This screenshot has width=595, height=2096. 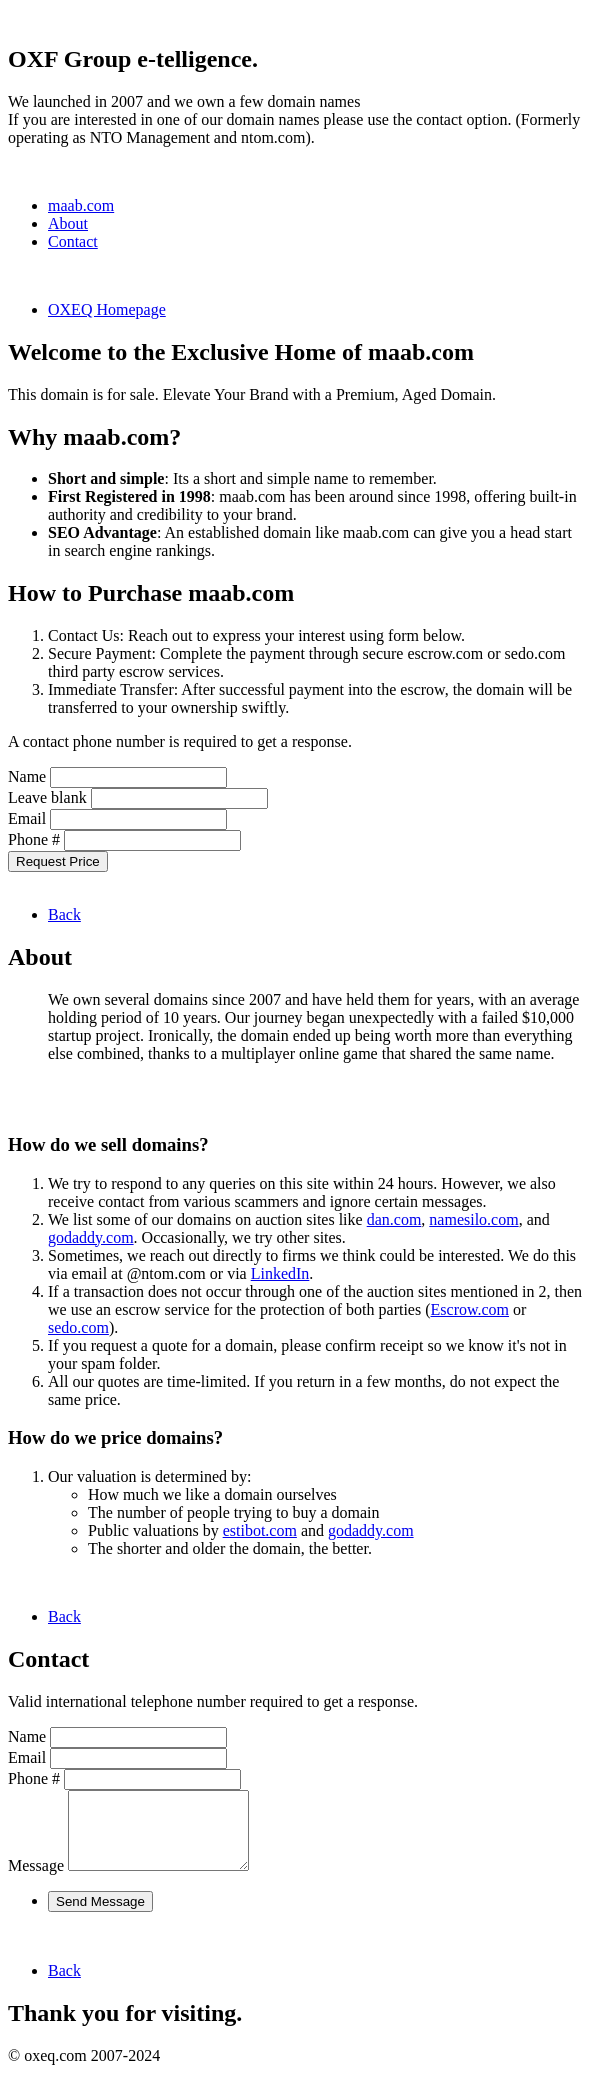 I want to click on dan.com, so click(x=394, y=1219).